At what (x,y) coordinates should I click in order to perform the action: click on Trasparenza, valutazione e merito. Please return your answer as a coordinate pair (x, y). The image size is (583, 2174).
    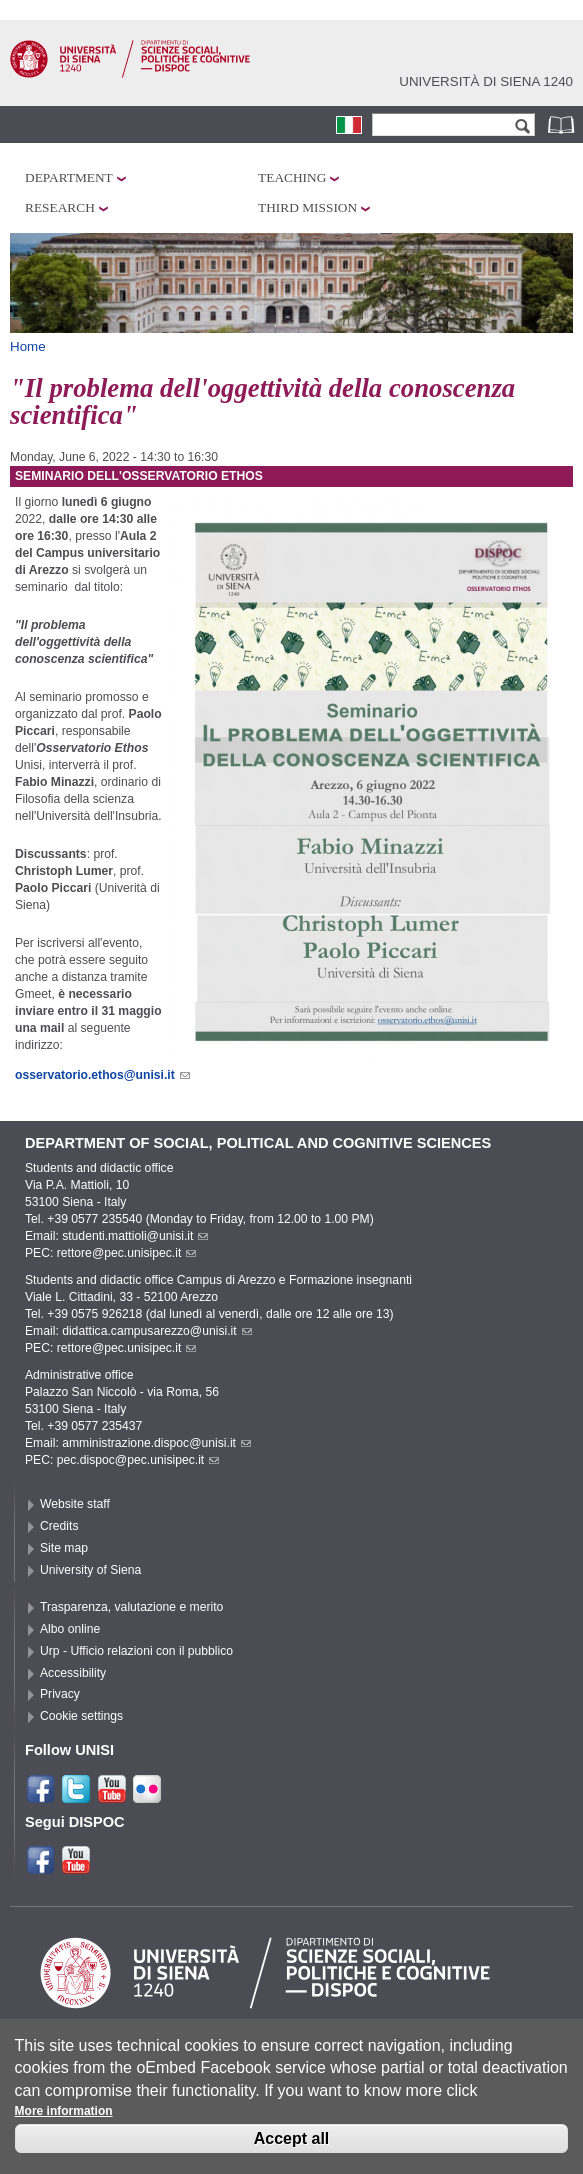
    Looking at the image, I should click on (131, 1607).